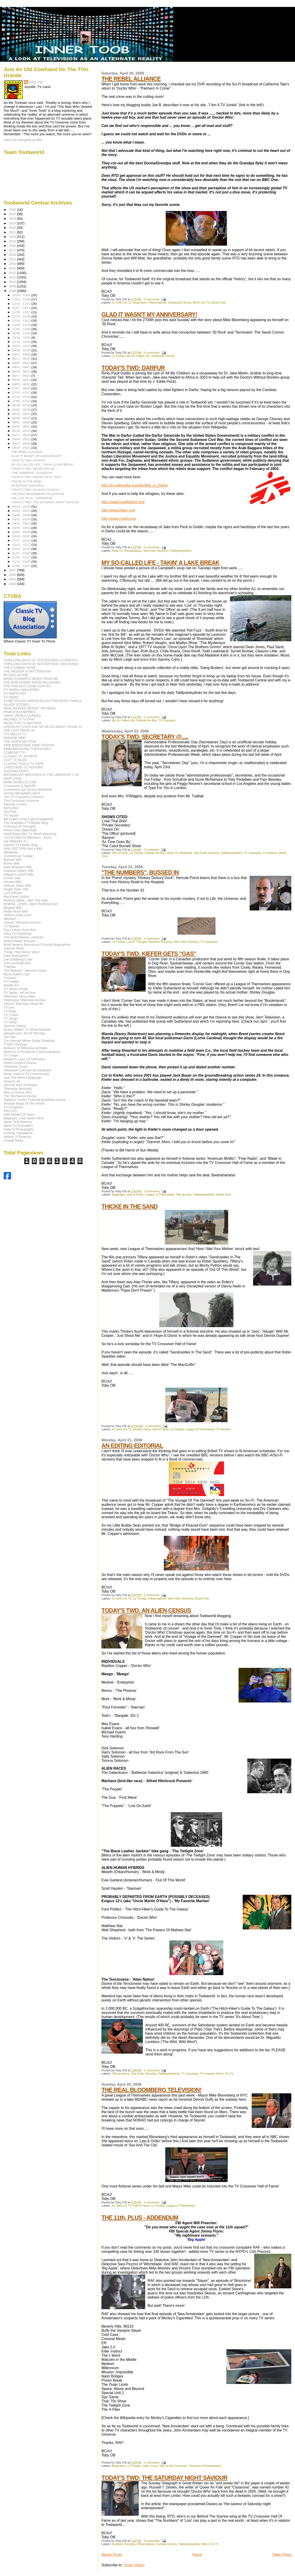  Describe the element at coordinates (21, 325) in the screenshot. I see `11/09 - 11/16` at that location.